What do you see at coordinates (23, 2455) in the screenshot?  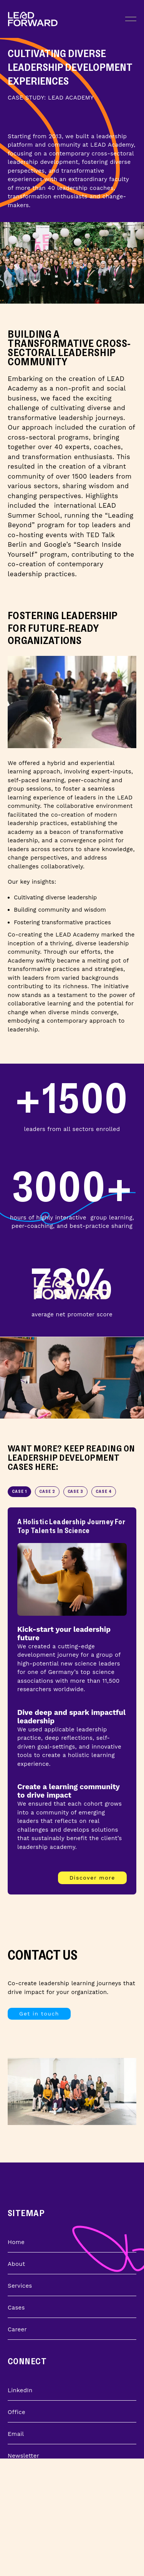 I see `Newsletter` at bounding box center [23, 2455].